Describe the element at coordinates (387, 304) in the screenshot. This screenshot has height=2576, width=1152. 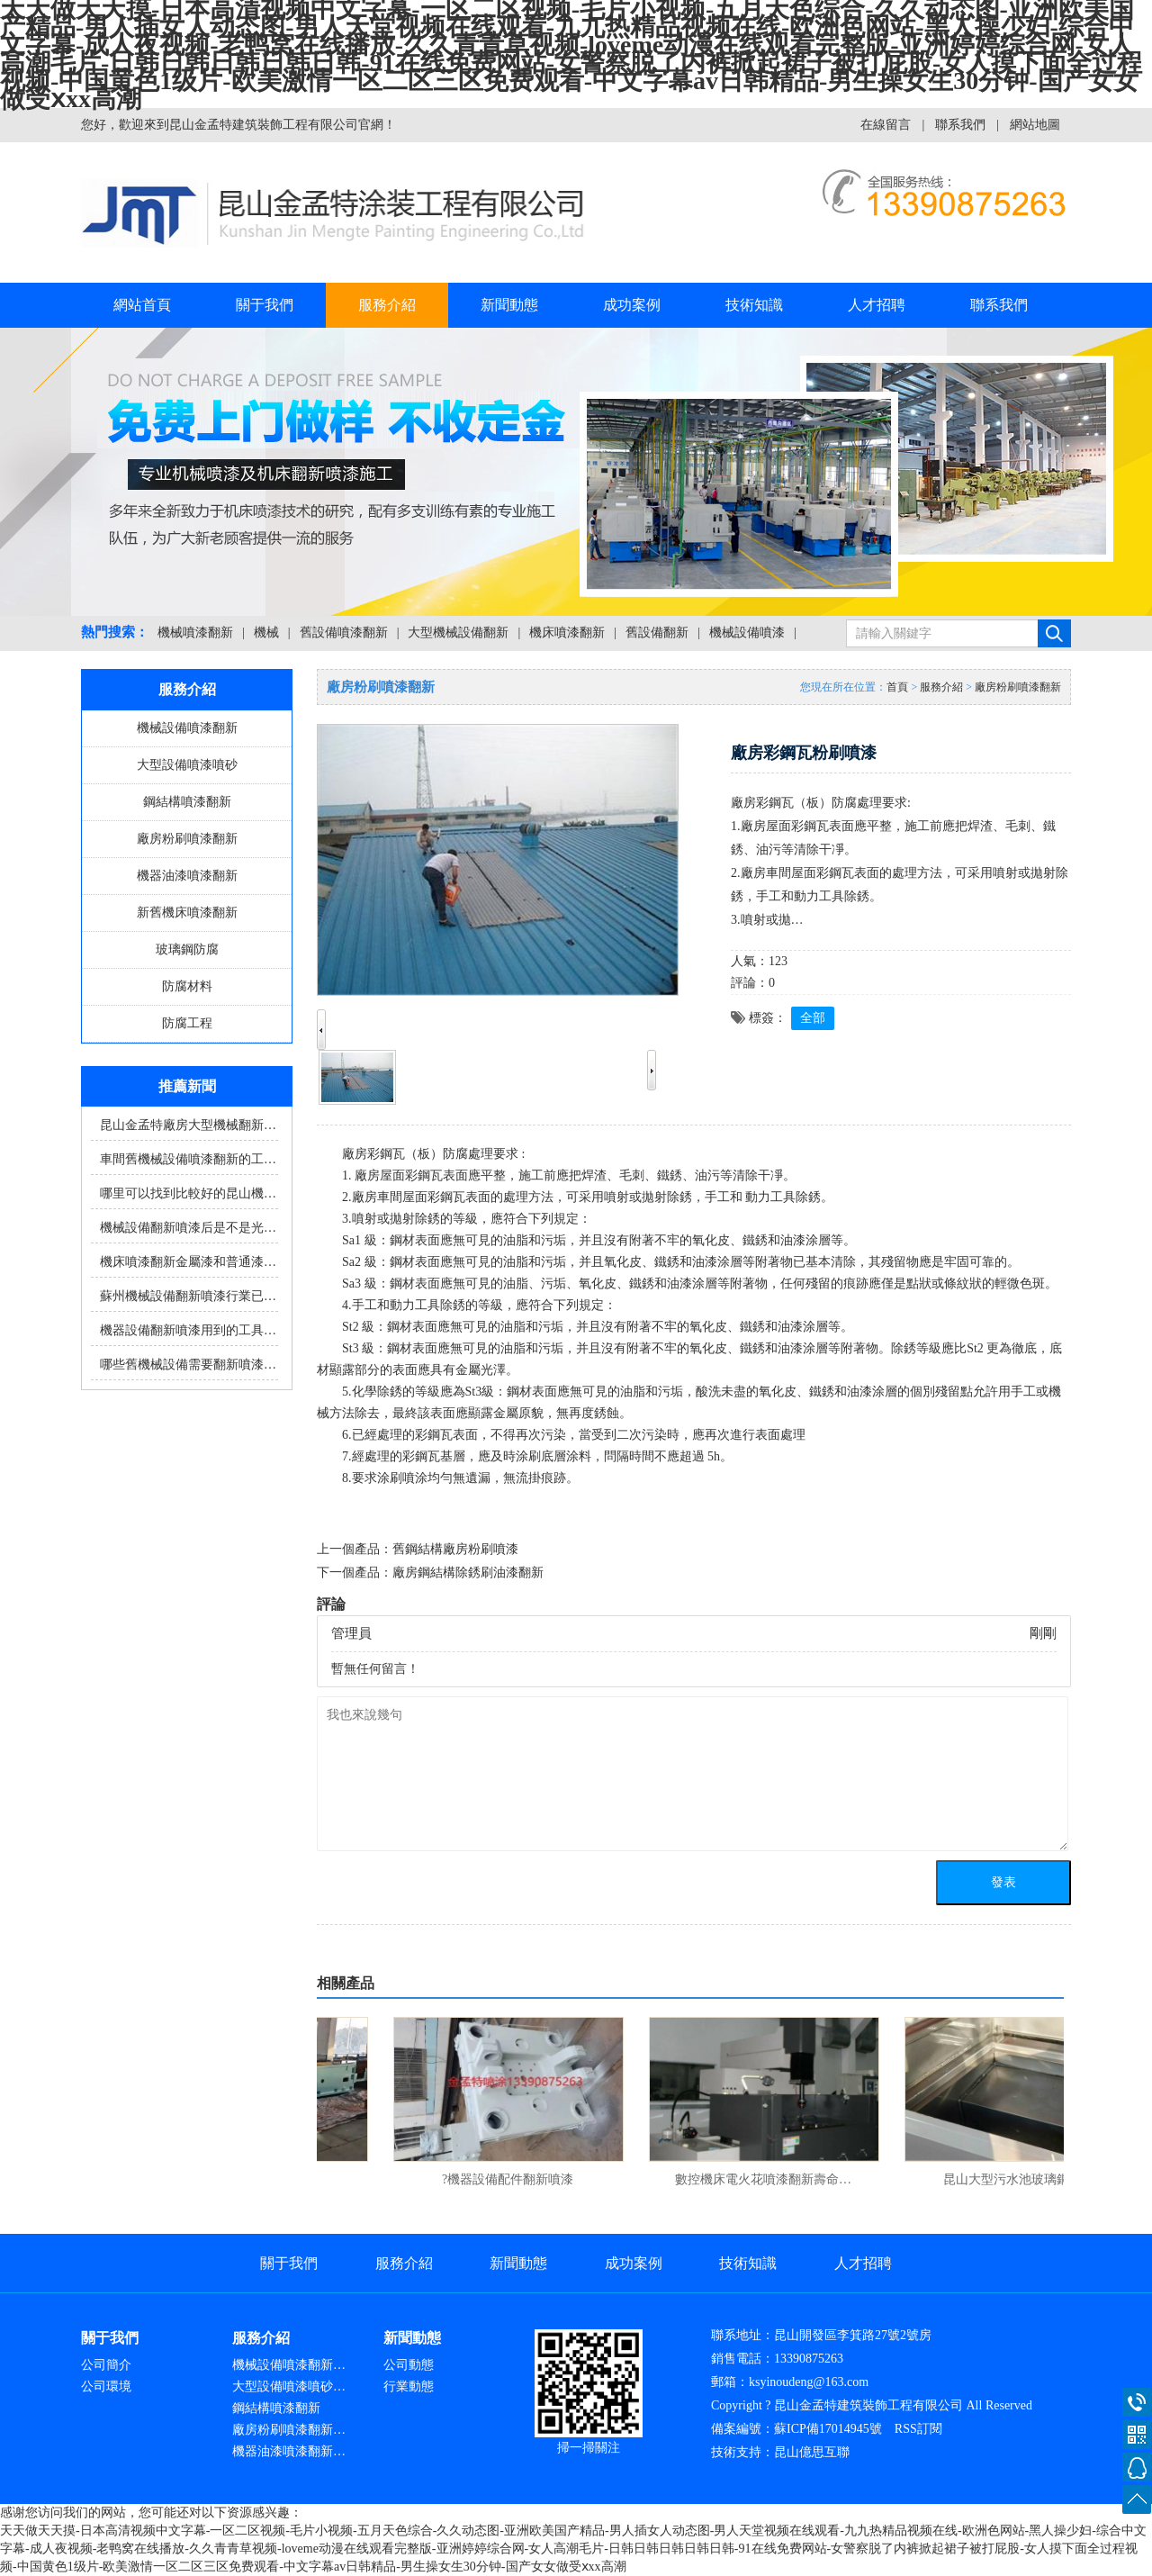
I see `服務介紹` at that location.